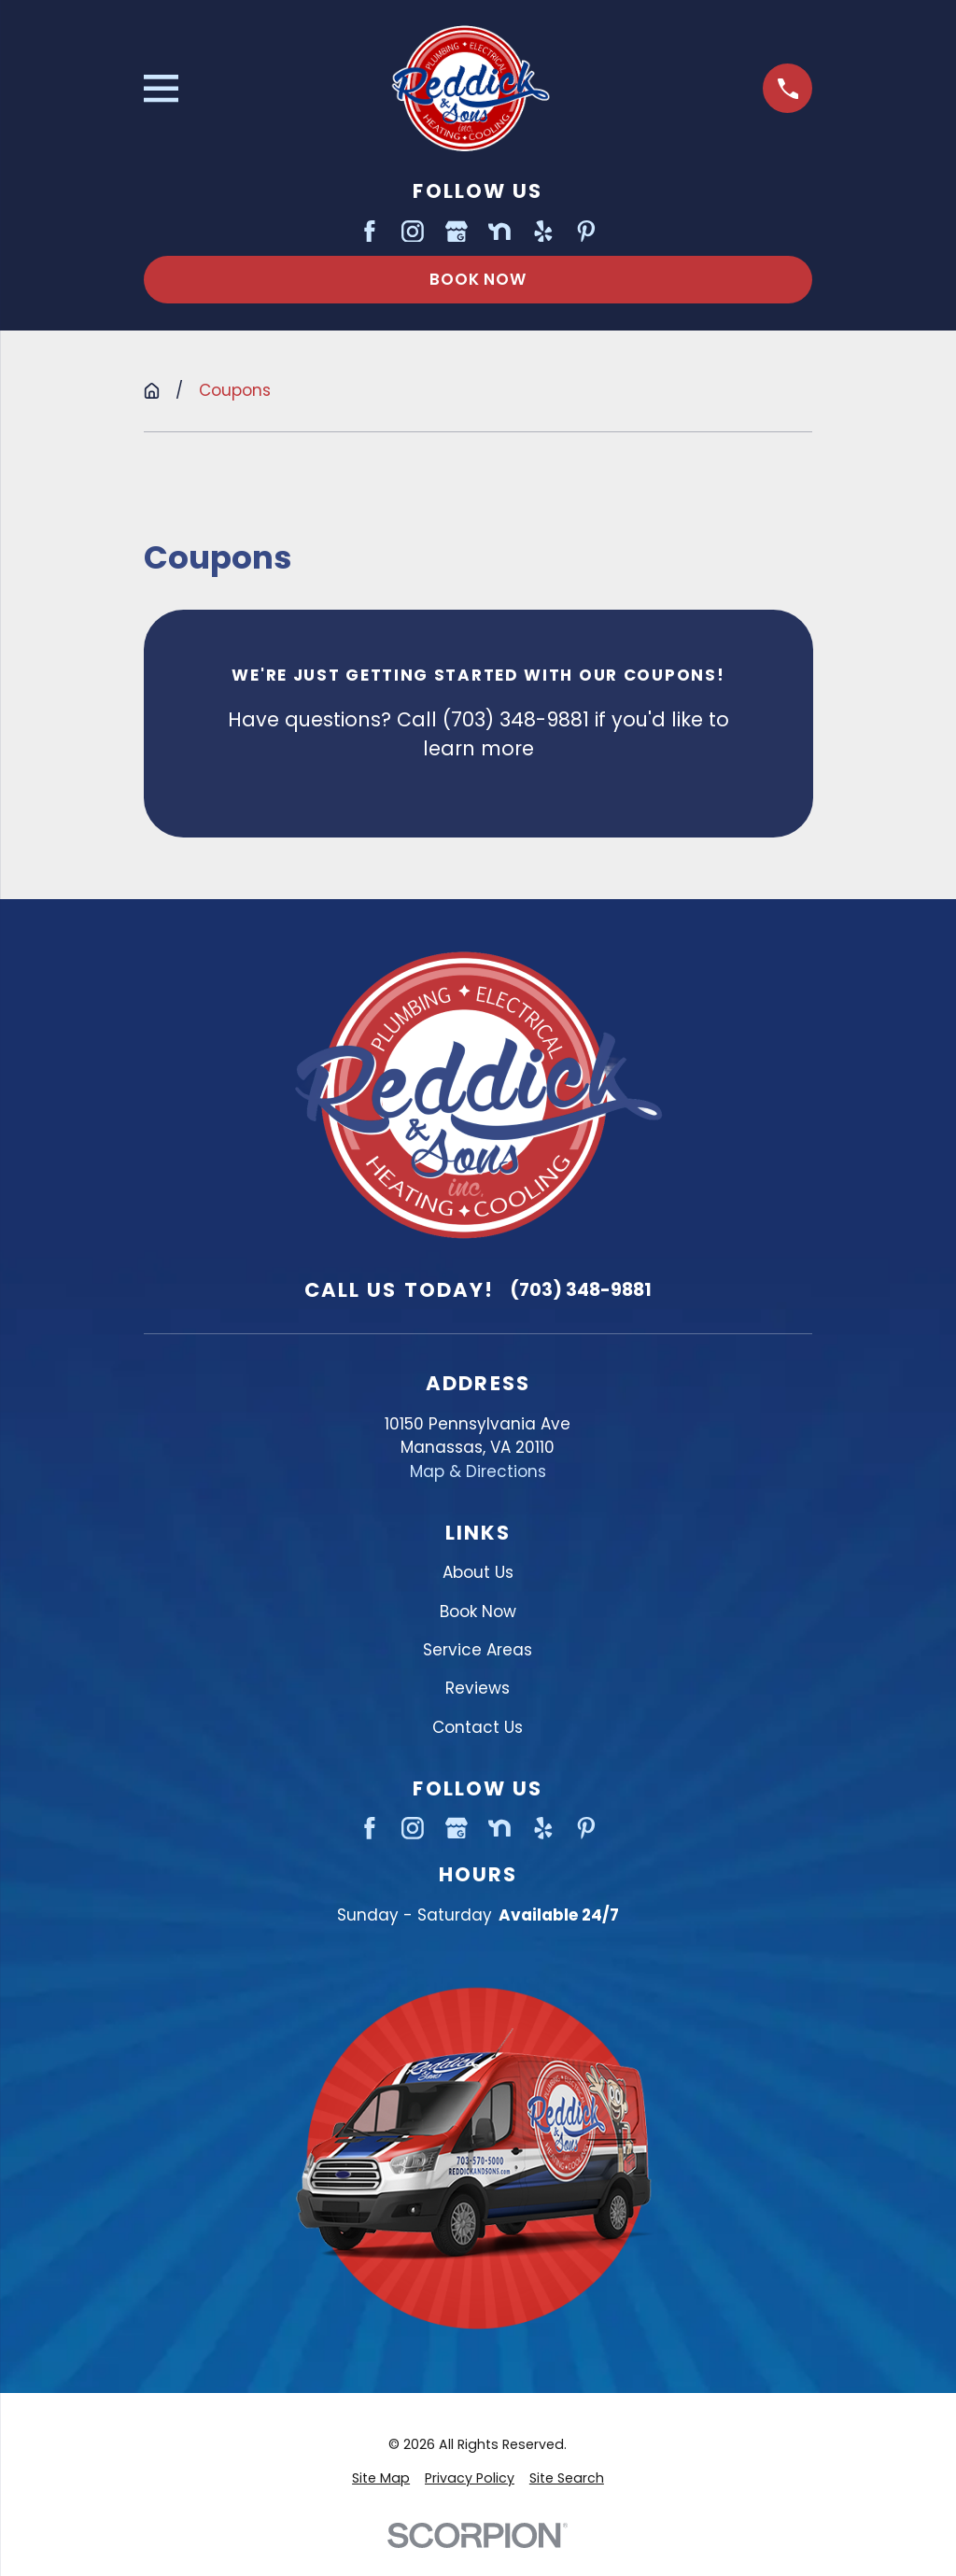 The width and height of the screenshot is (956, 2576). Describe the element at coordinates (478, 1471) in the screenshot. I see `Map & Directions` at that location.